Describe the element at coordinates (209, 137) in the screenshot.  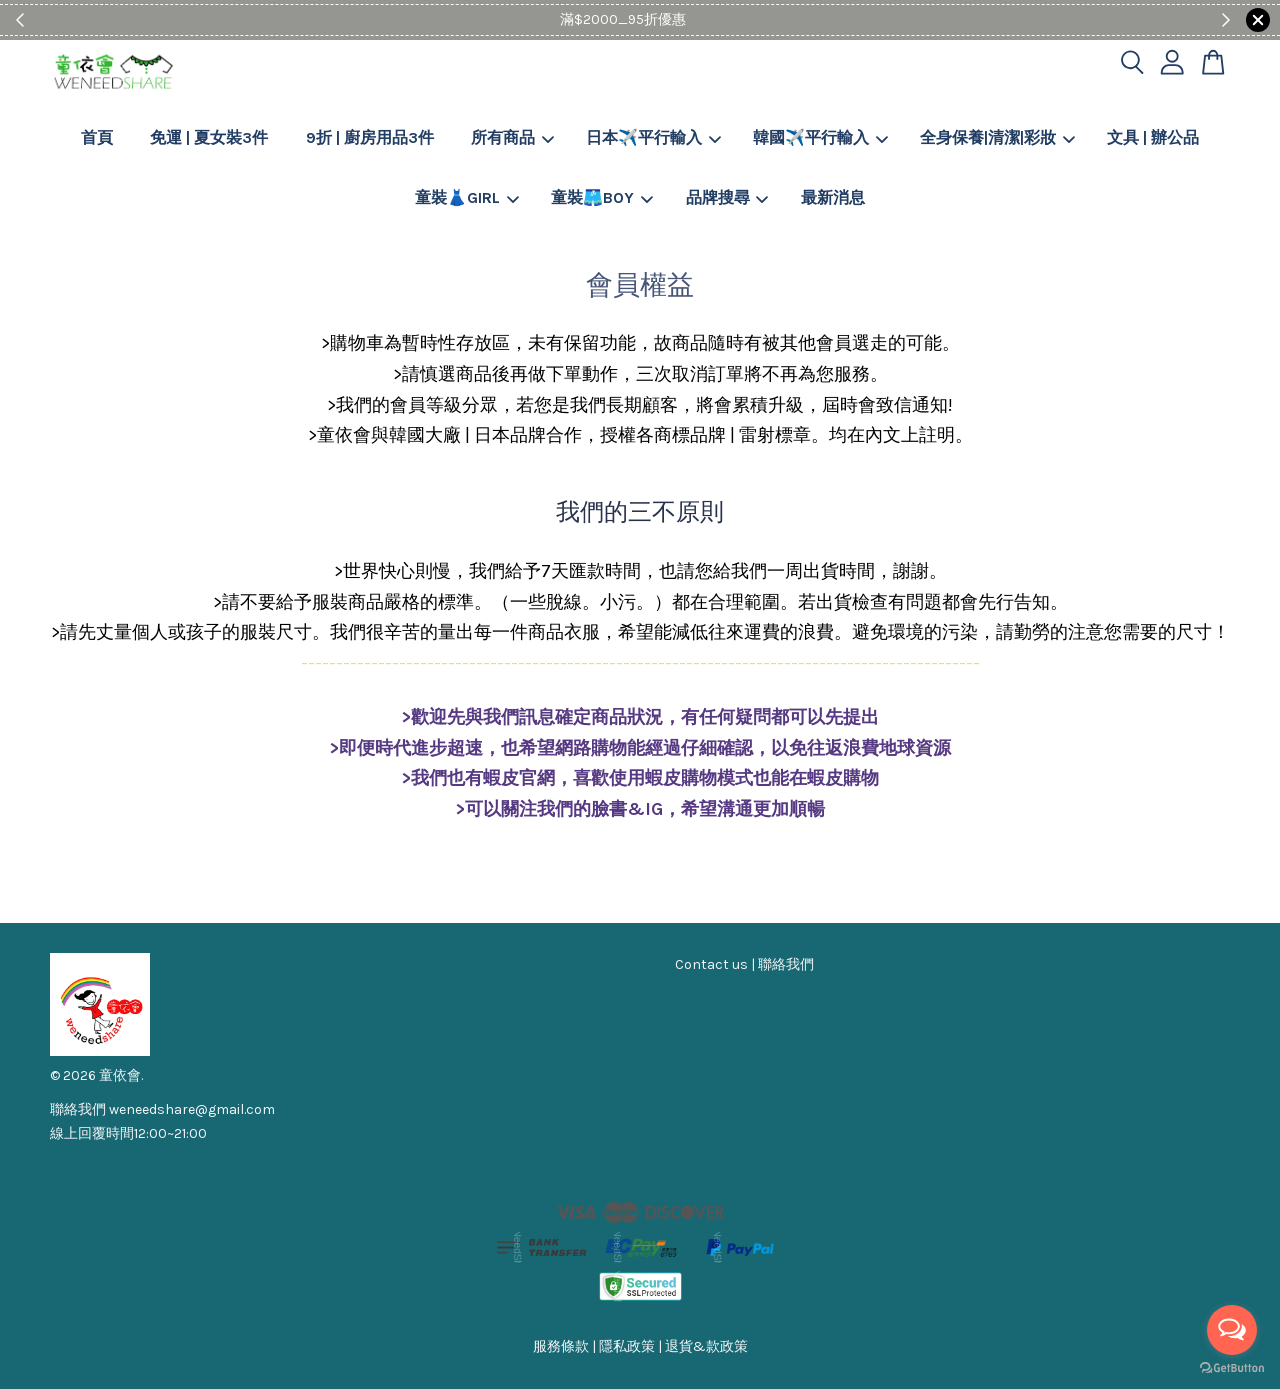
I see `免運 | 夏女裝3件` at that location.